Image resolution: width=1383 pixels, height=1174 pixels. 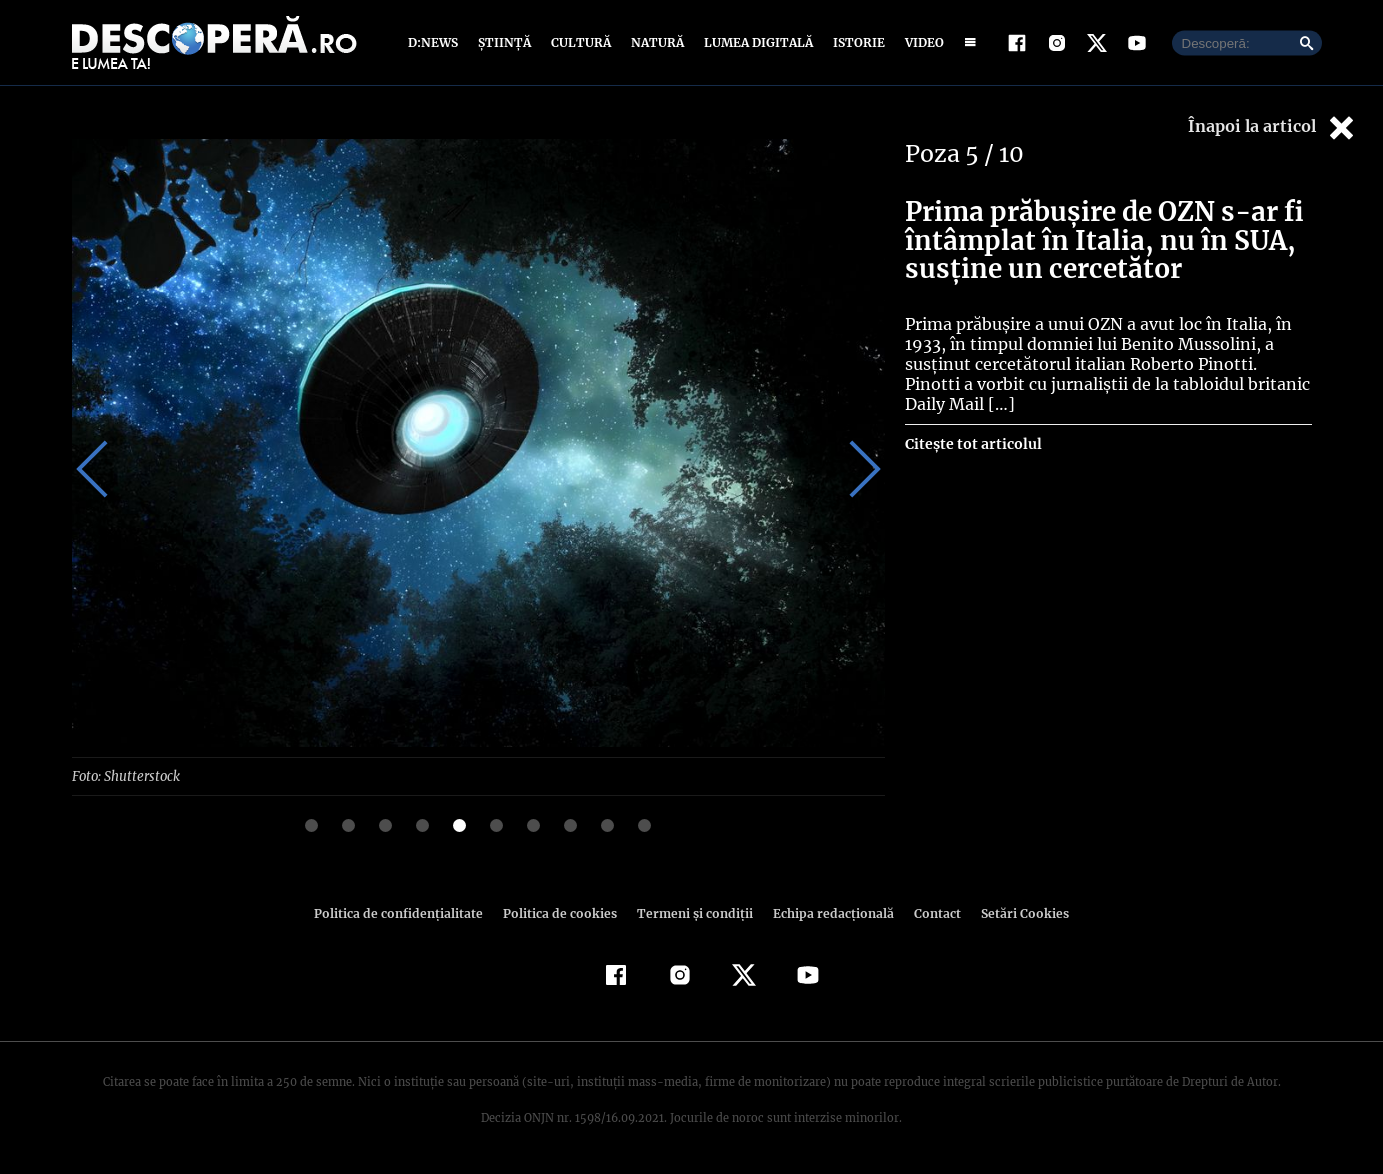 What do you see at coordinates (755, 42) in the screenshot?
I see `Lumea digitală` at bounding box center [755, 42].